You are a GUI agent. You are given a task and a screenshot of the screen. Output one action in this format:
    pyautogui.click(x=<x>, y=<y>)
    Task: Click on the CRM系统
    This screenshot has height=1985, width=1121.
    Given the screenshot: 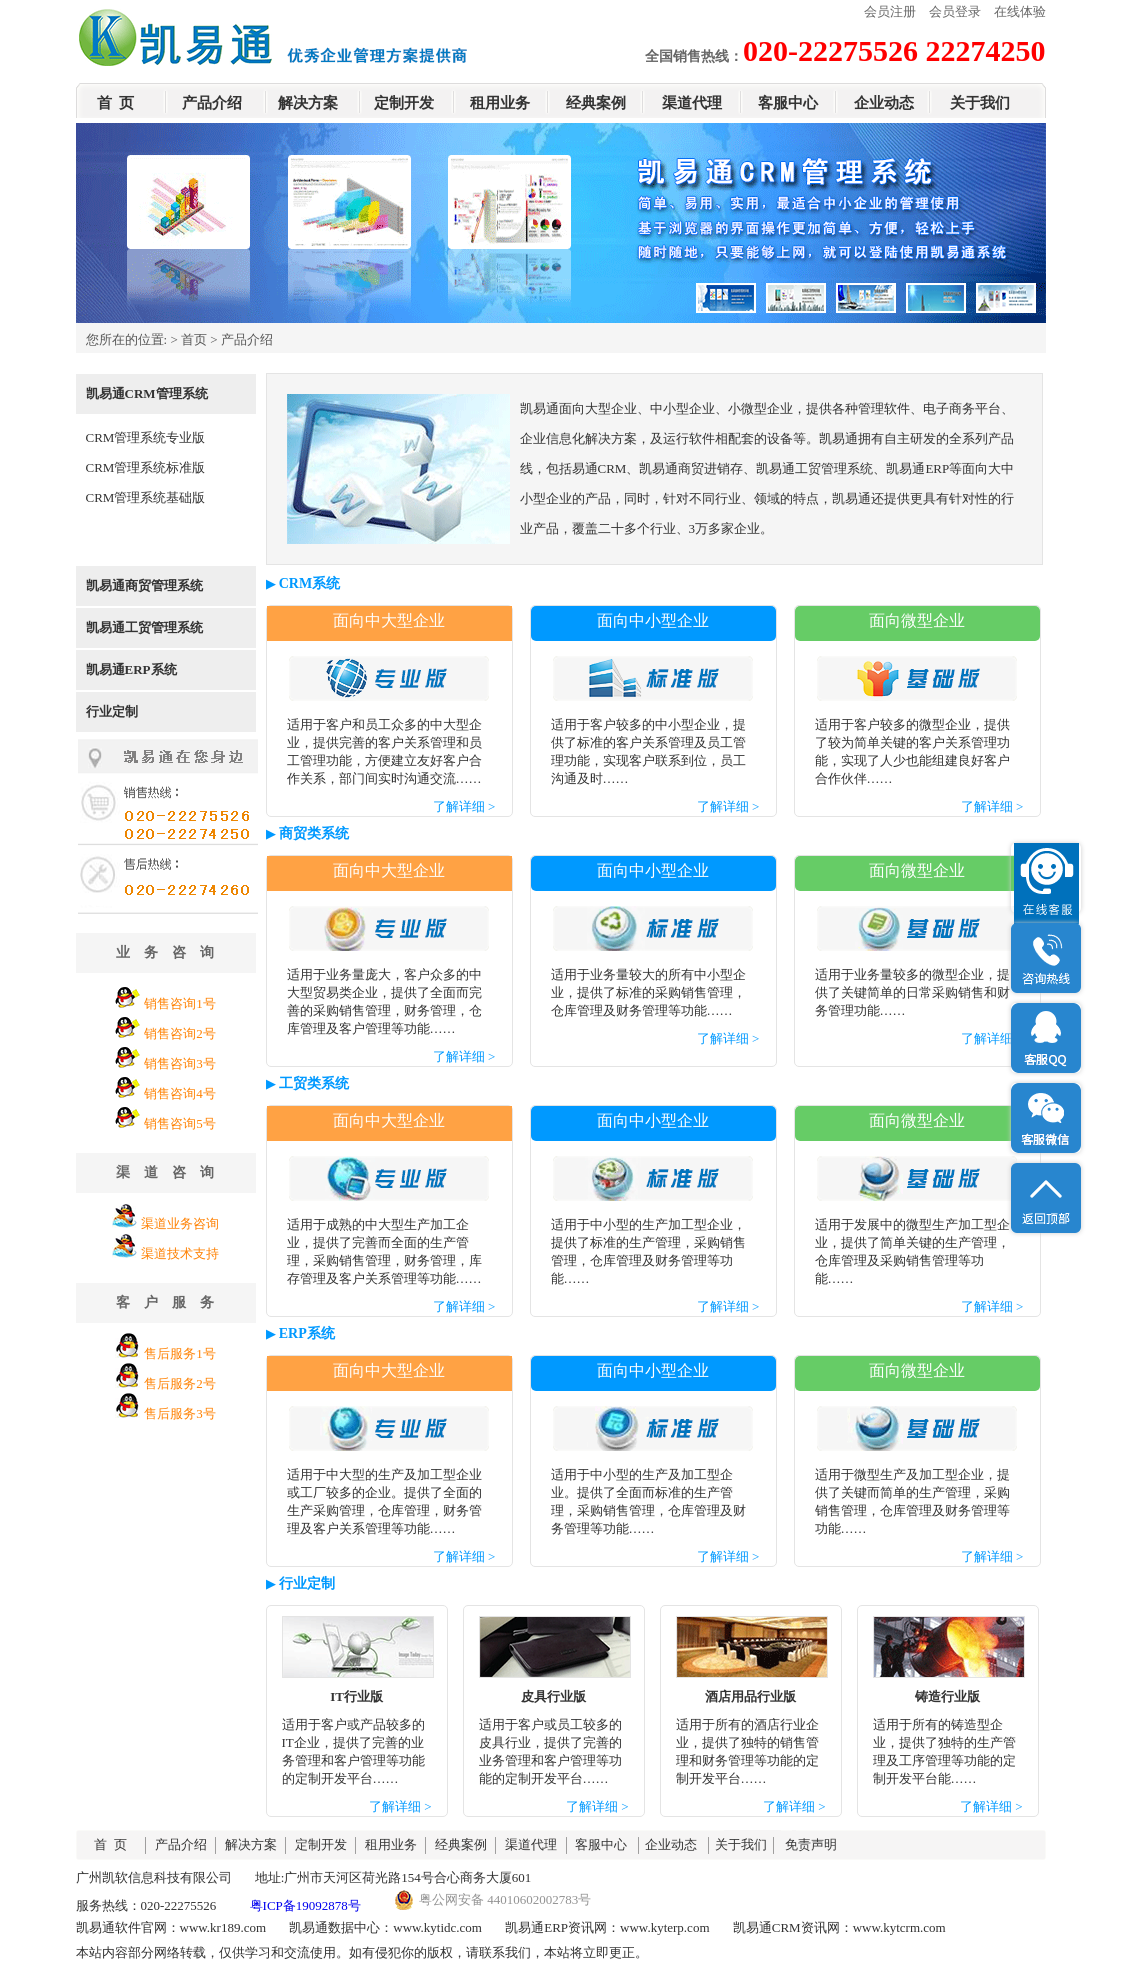 What is the action you would take?
    pyautogui.click(x=309, y=583)
    